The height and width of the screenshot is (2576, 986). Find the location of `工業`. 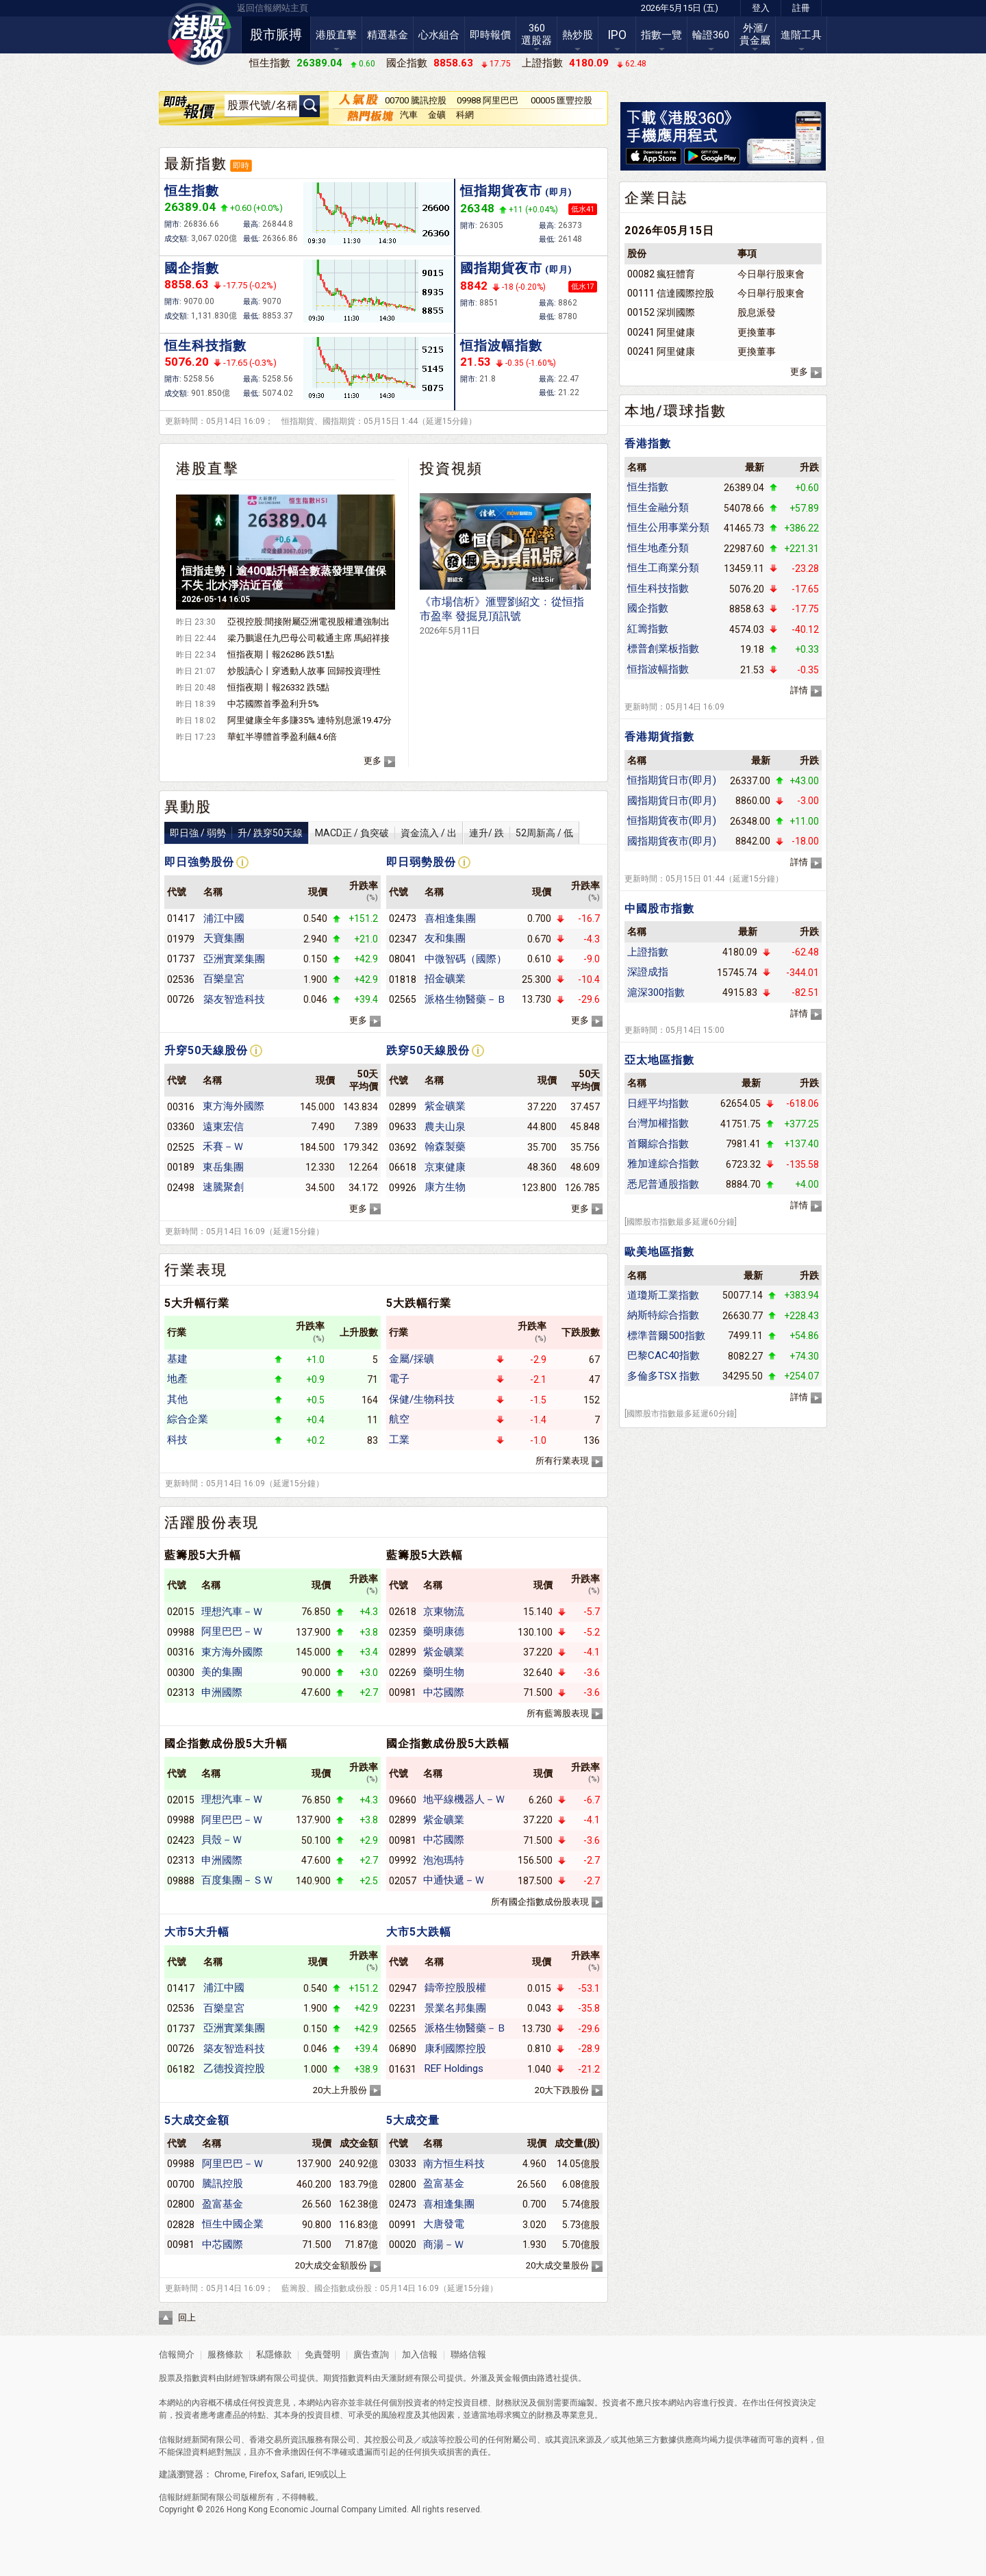

工業 is located at coordinates (399, 1440).